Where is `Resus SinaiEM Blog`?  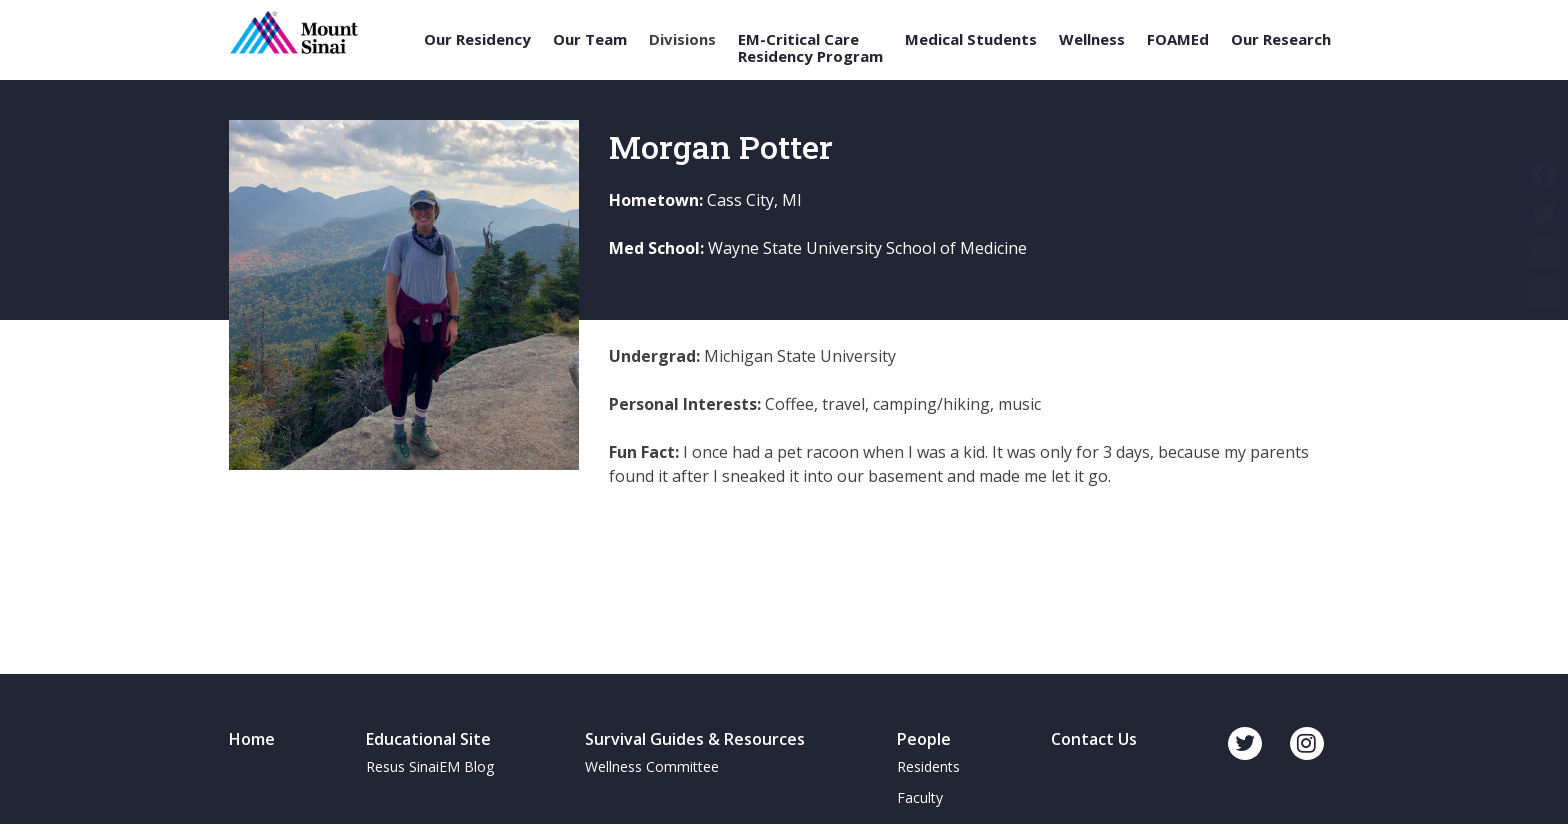
Resus SinaiEM Blog is located at coordinates (430, 766).